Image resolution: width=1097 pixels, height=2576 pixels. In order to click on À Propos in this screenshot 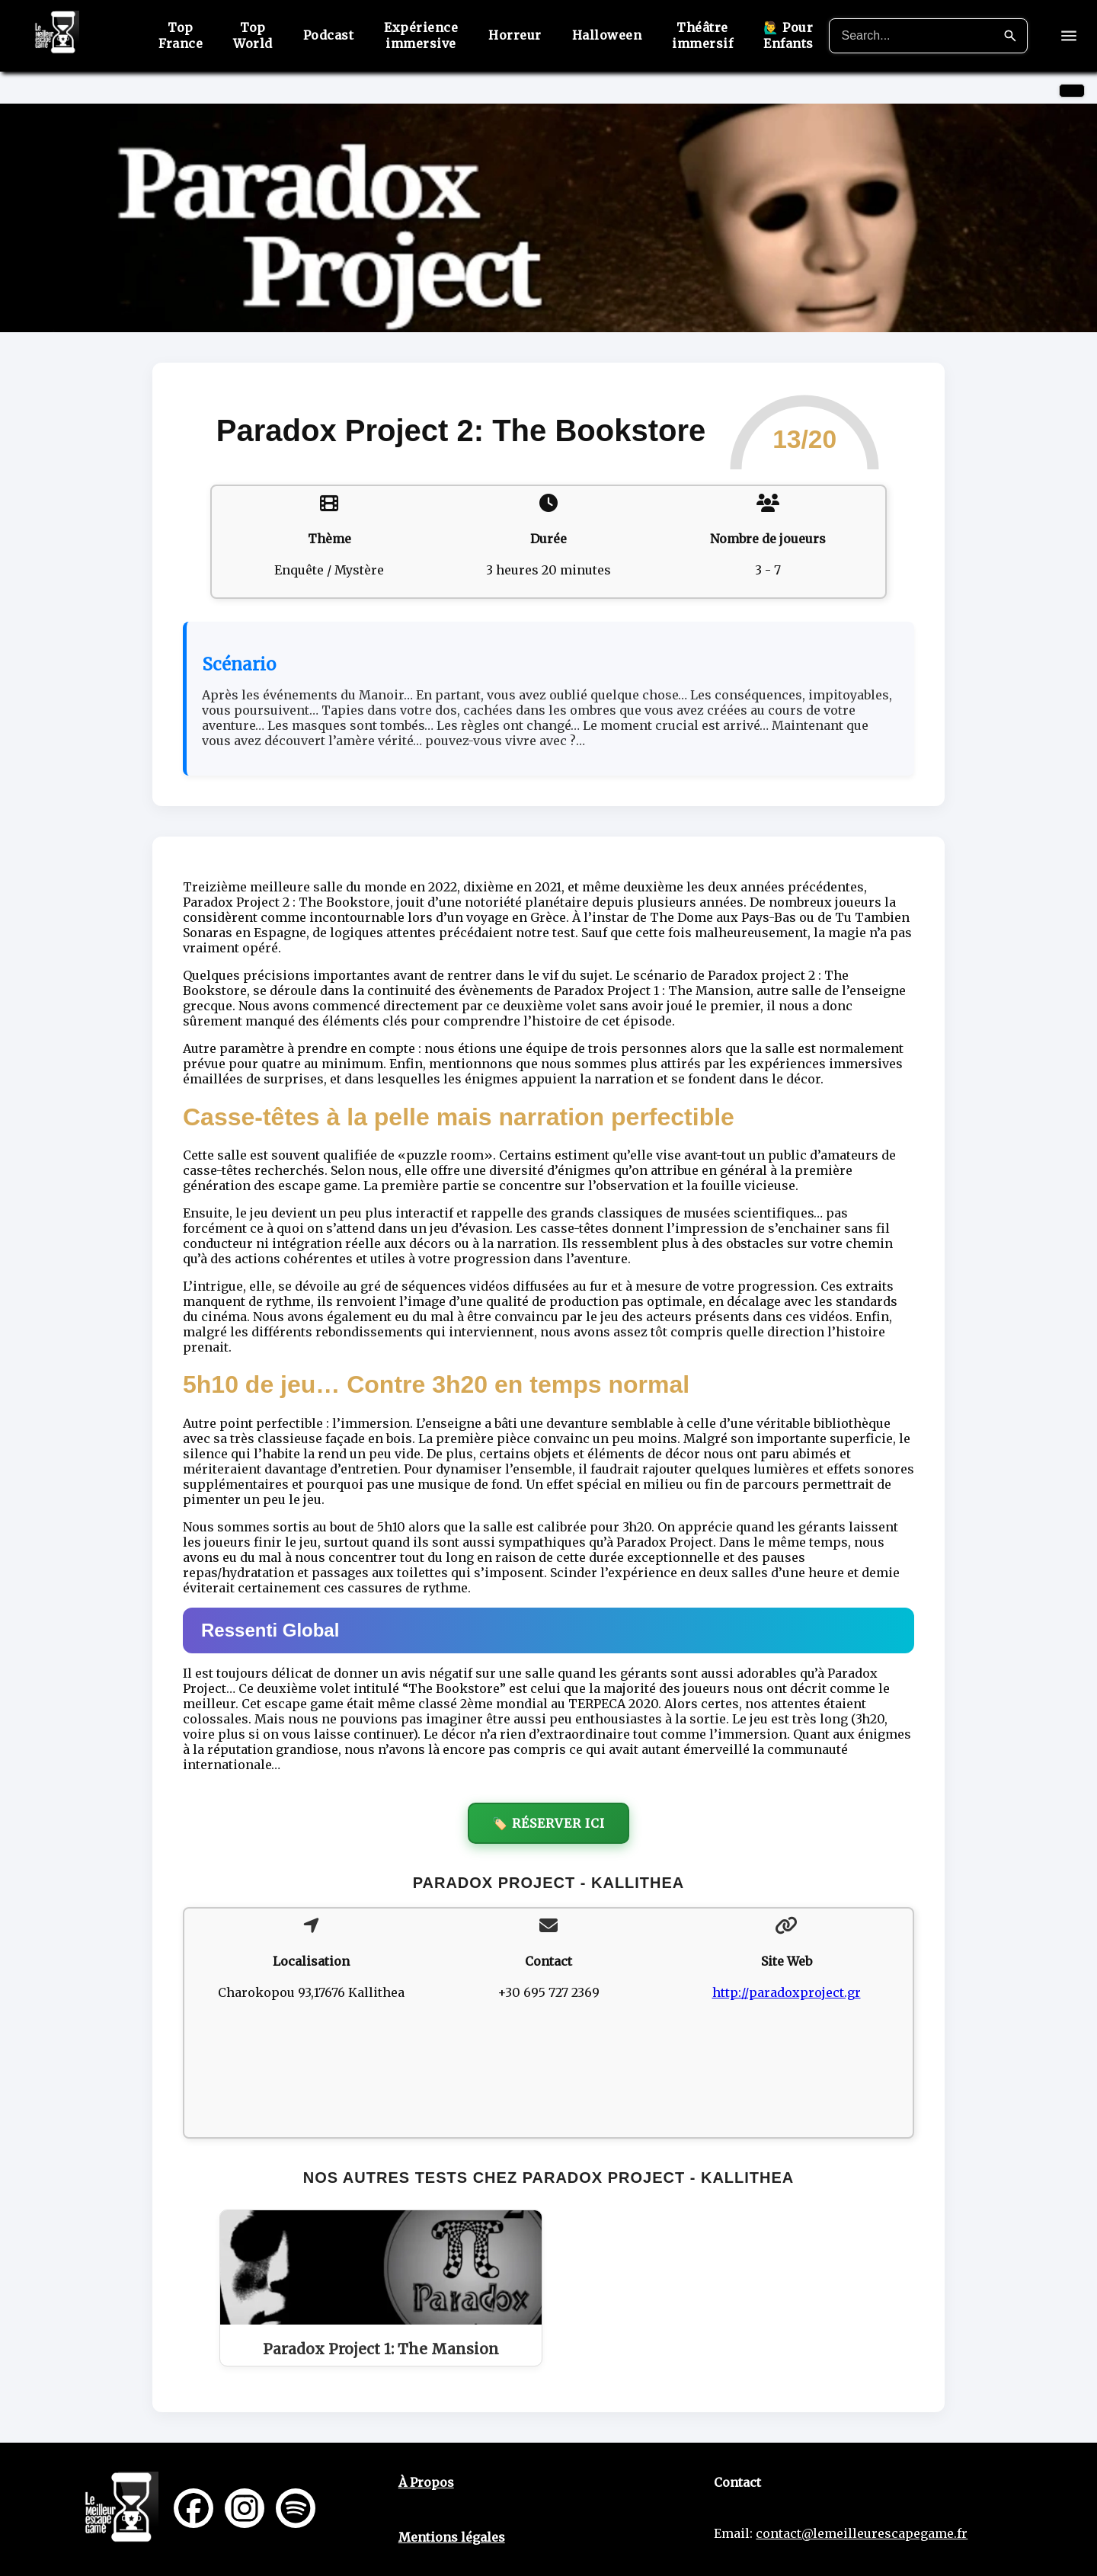, I will do `click(426, 2482)`.